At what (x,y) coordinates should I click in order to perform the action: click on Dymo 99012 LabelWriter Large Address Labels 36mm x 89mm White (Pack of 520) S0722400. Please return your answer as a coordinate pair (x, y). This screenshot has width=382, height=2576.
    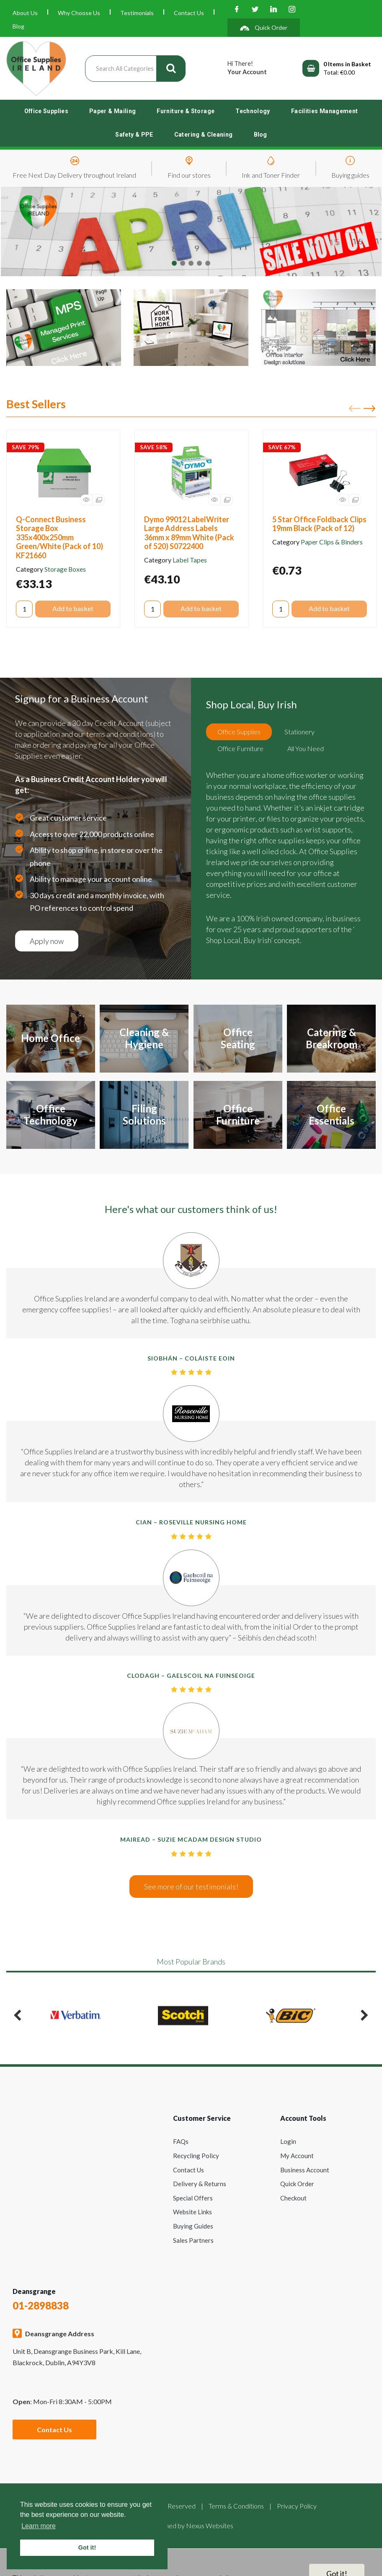
    Looking at the image, I should click on (189, 533).